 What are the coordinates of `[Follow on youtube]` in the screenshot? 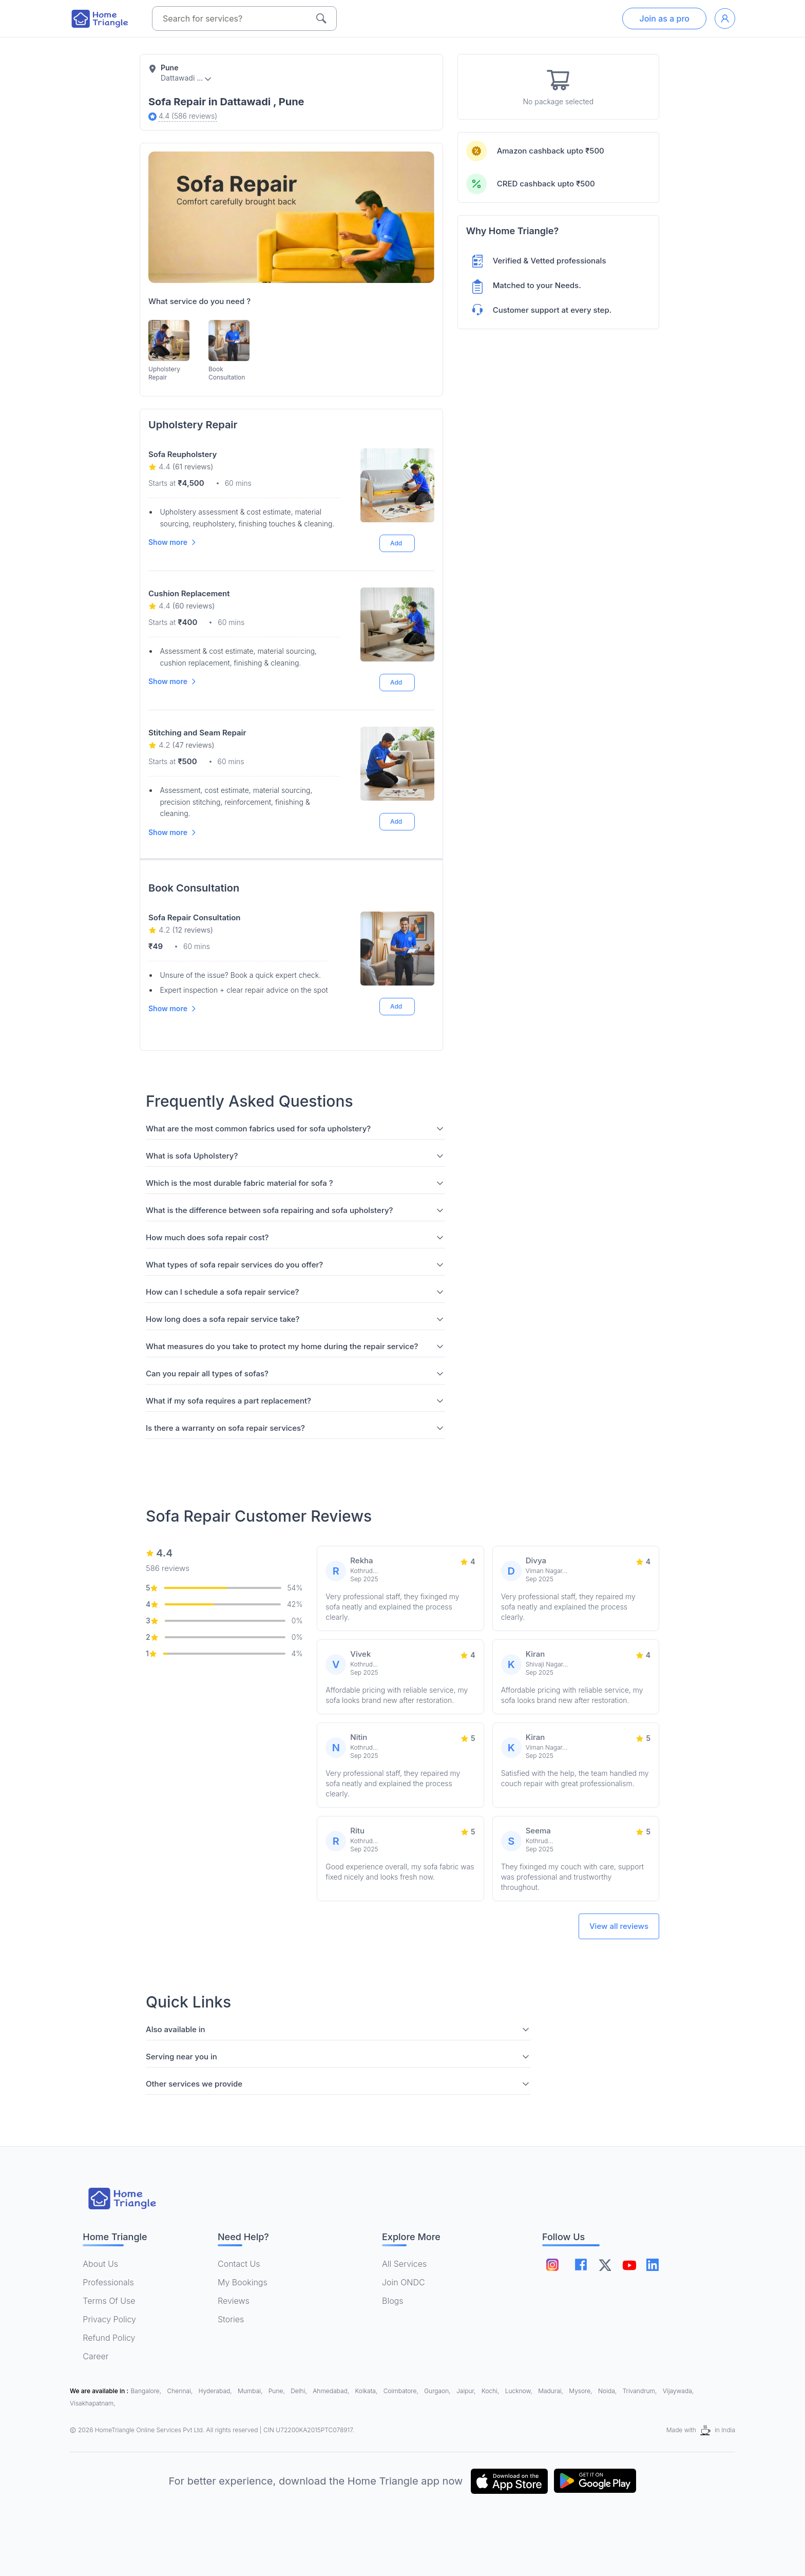 It's located at (634, 2265).